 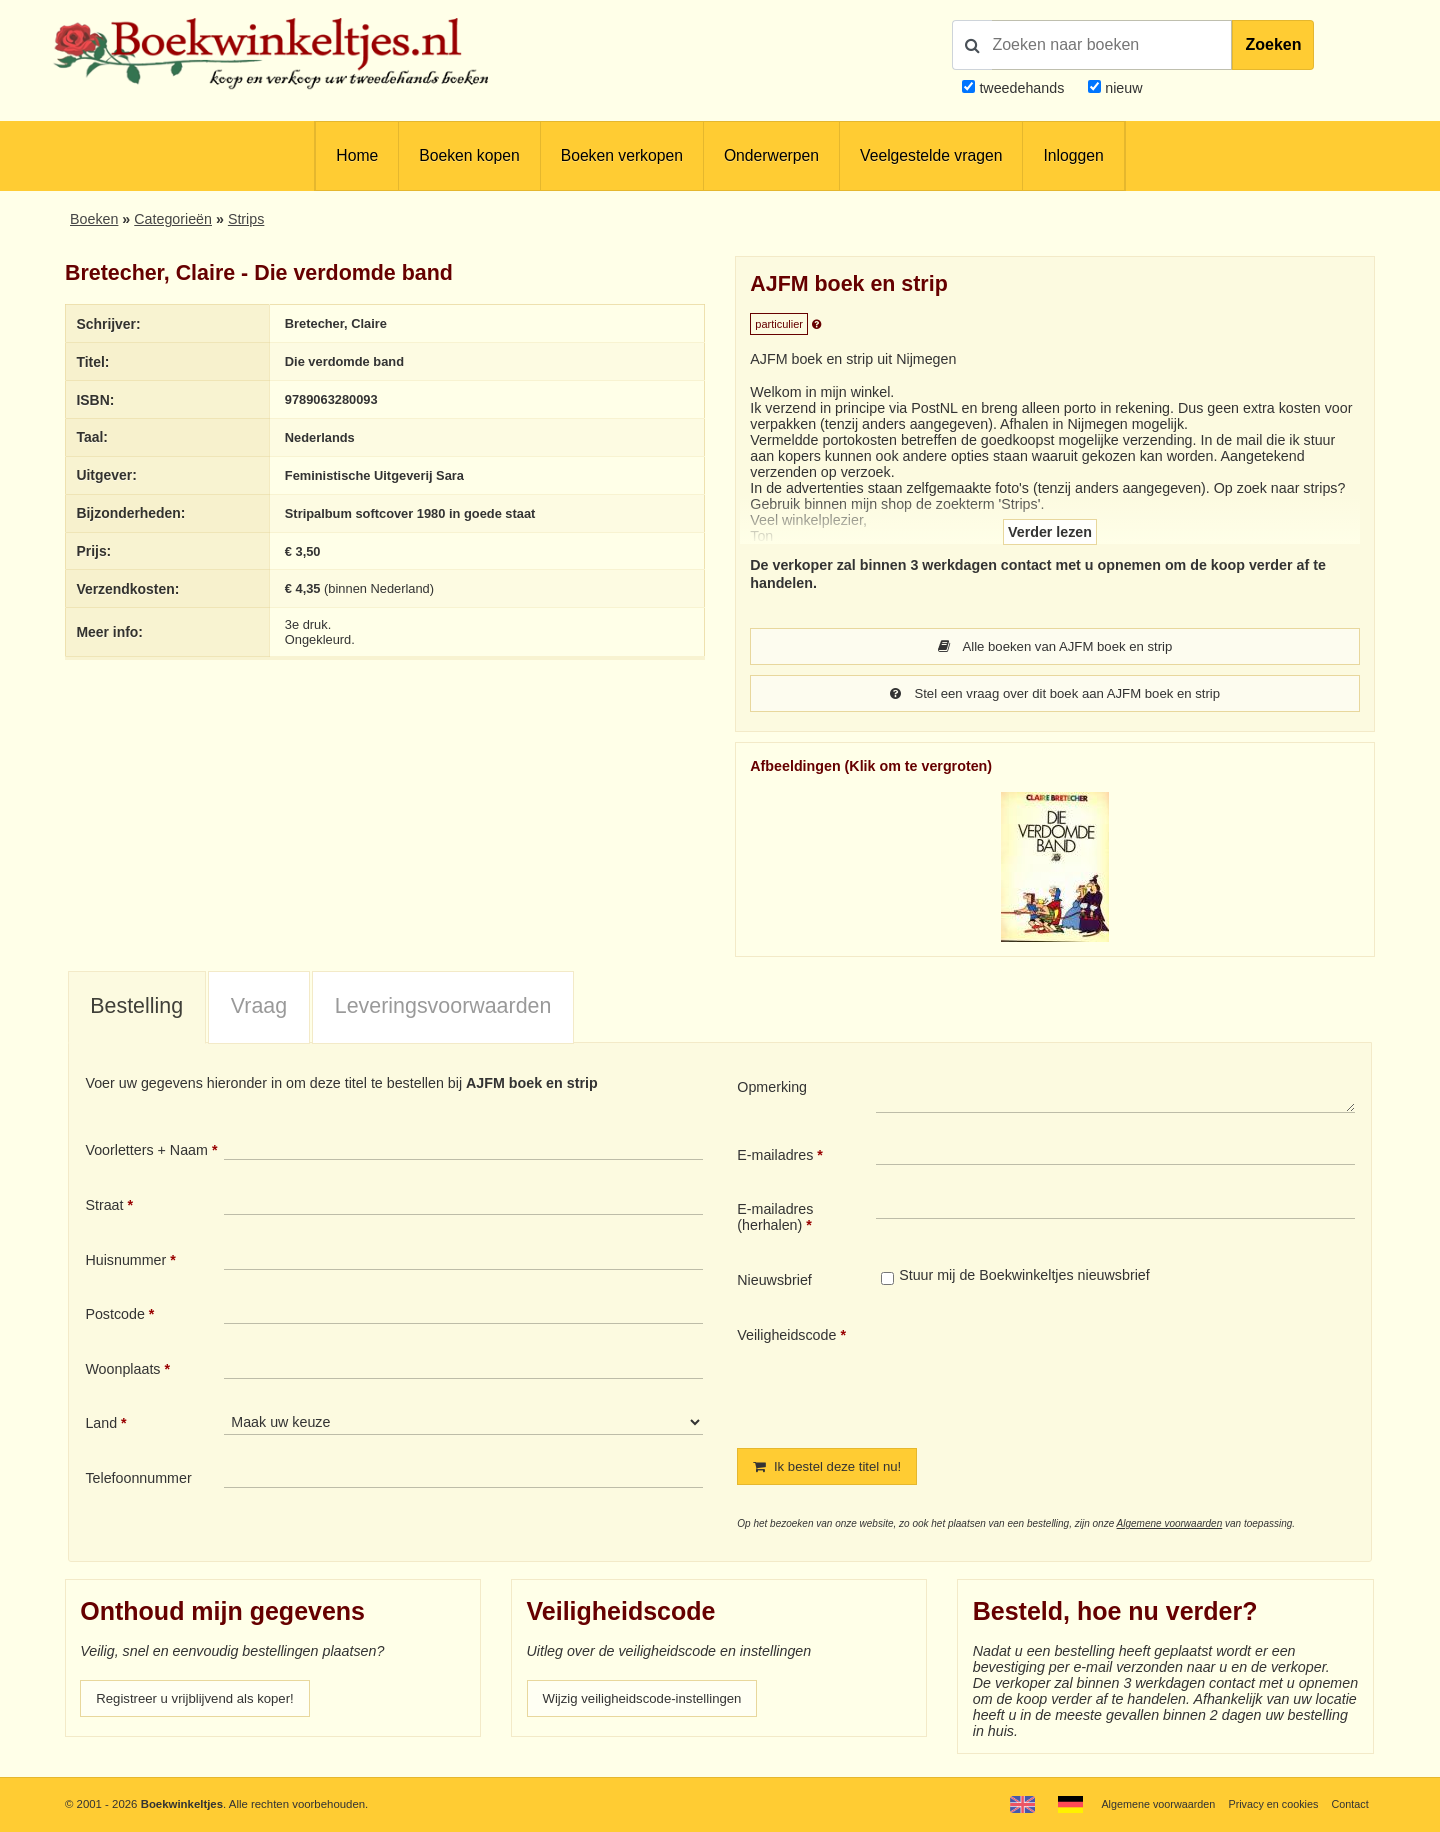 I want to click on Telefoonnummer, so click(x=138, y=1480).